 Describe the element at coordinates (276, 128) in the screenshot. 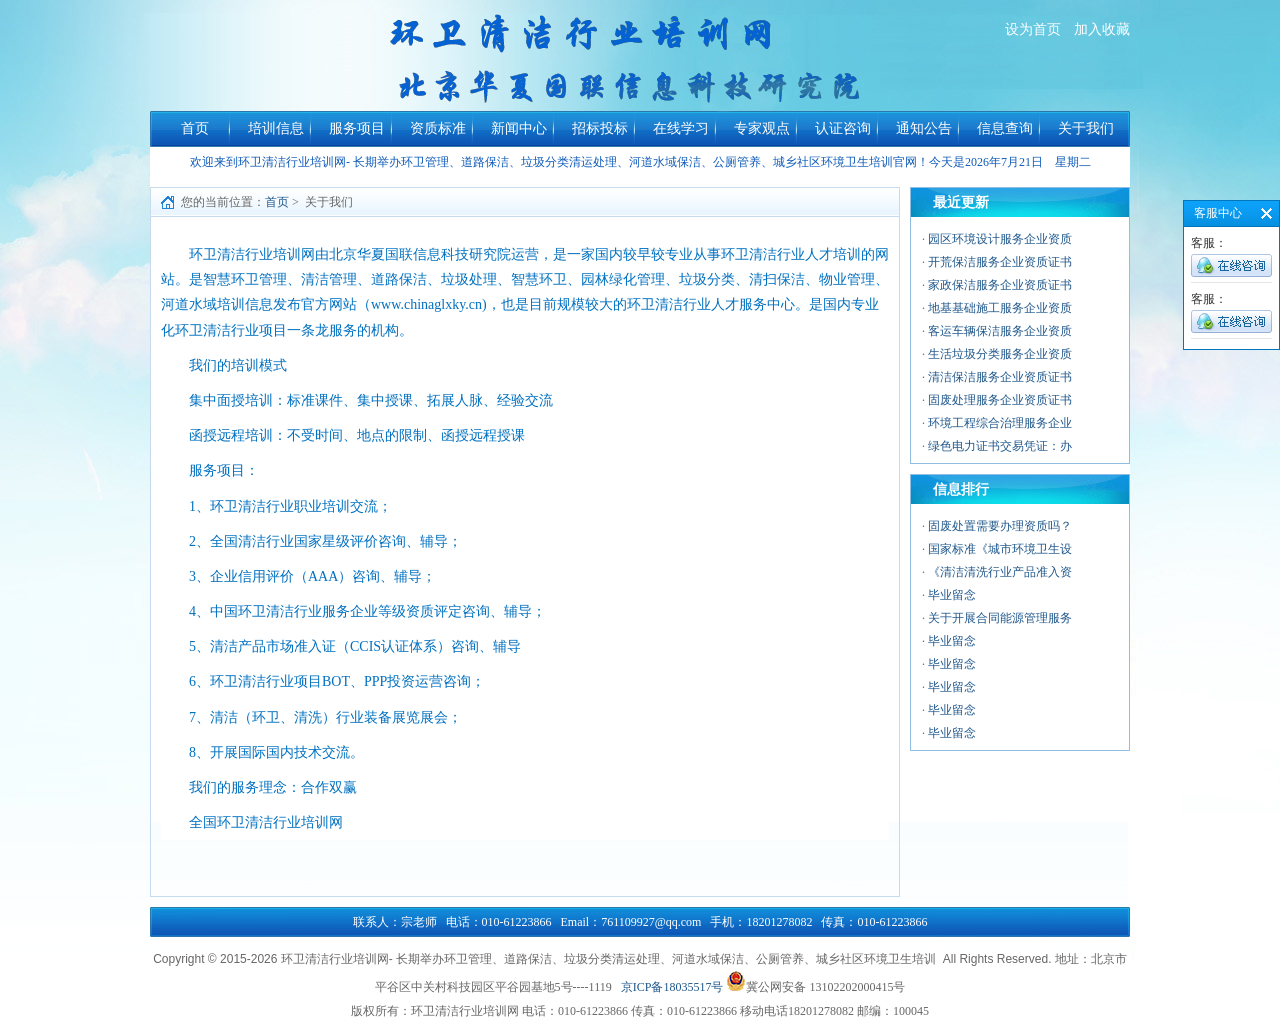

I see `培训信息` at that location.